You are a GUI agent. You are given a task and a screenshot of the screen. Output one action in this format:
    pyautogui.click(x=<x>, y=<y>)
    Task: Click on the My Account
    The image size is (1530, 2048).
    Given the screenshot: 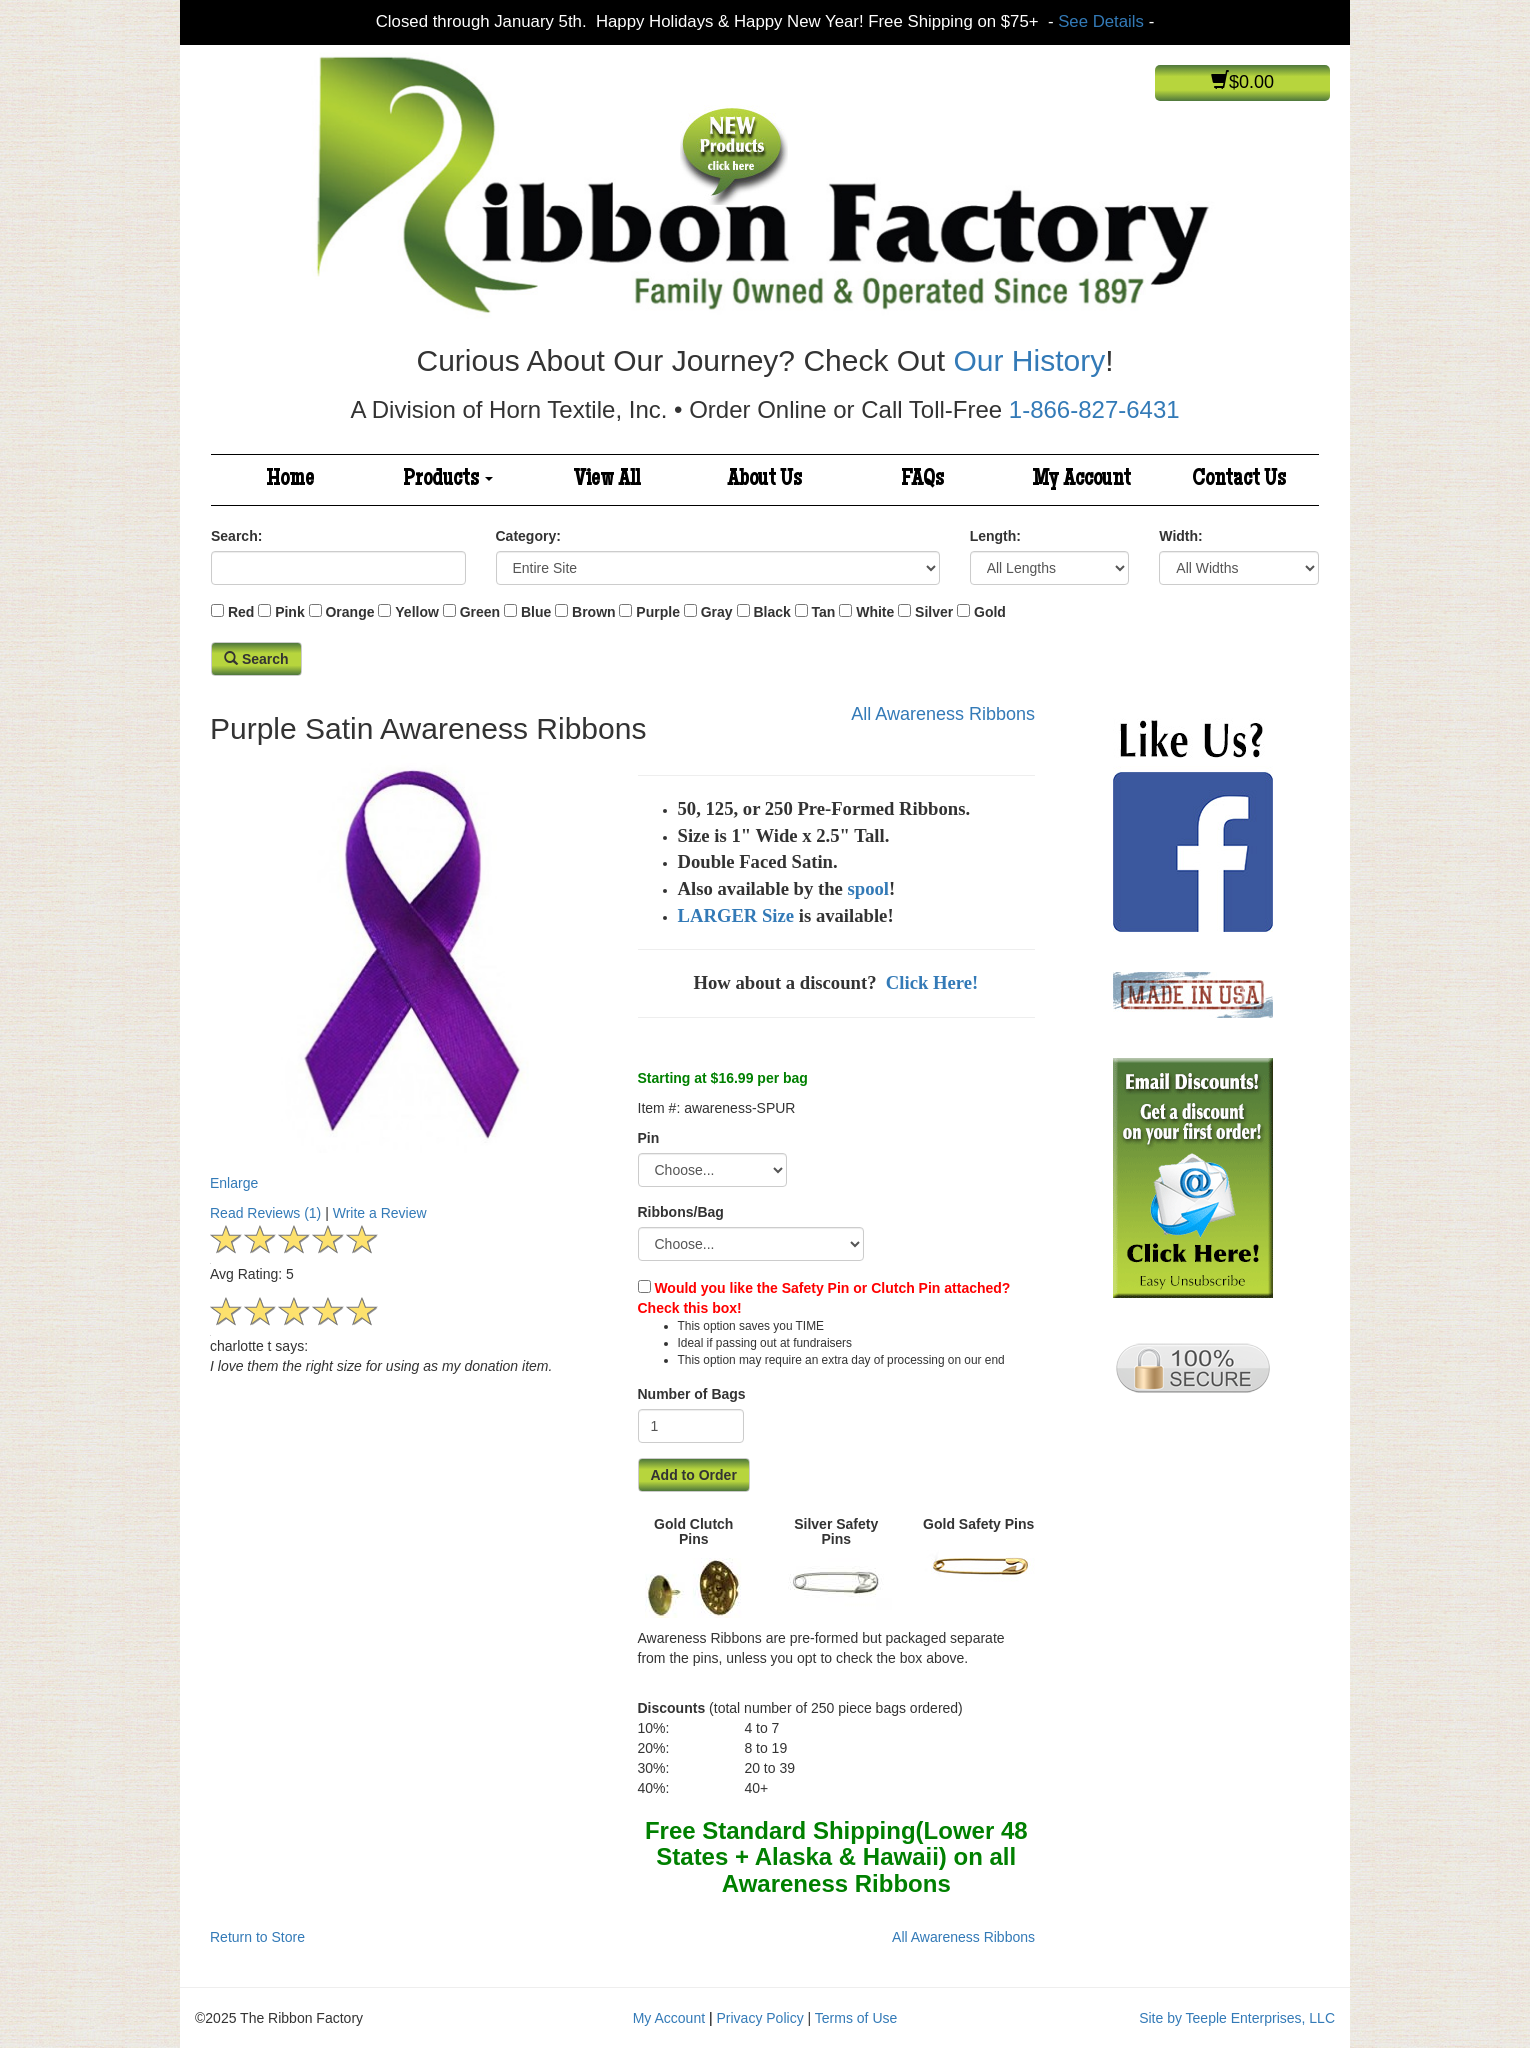 What is the action you would take?
    pyautogui.click(x=1081, y=480)
    